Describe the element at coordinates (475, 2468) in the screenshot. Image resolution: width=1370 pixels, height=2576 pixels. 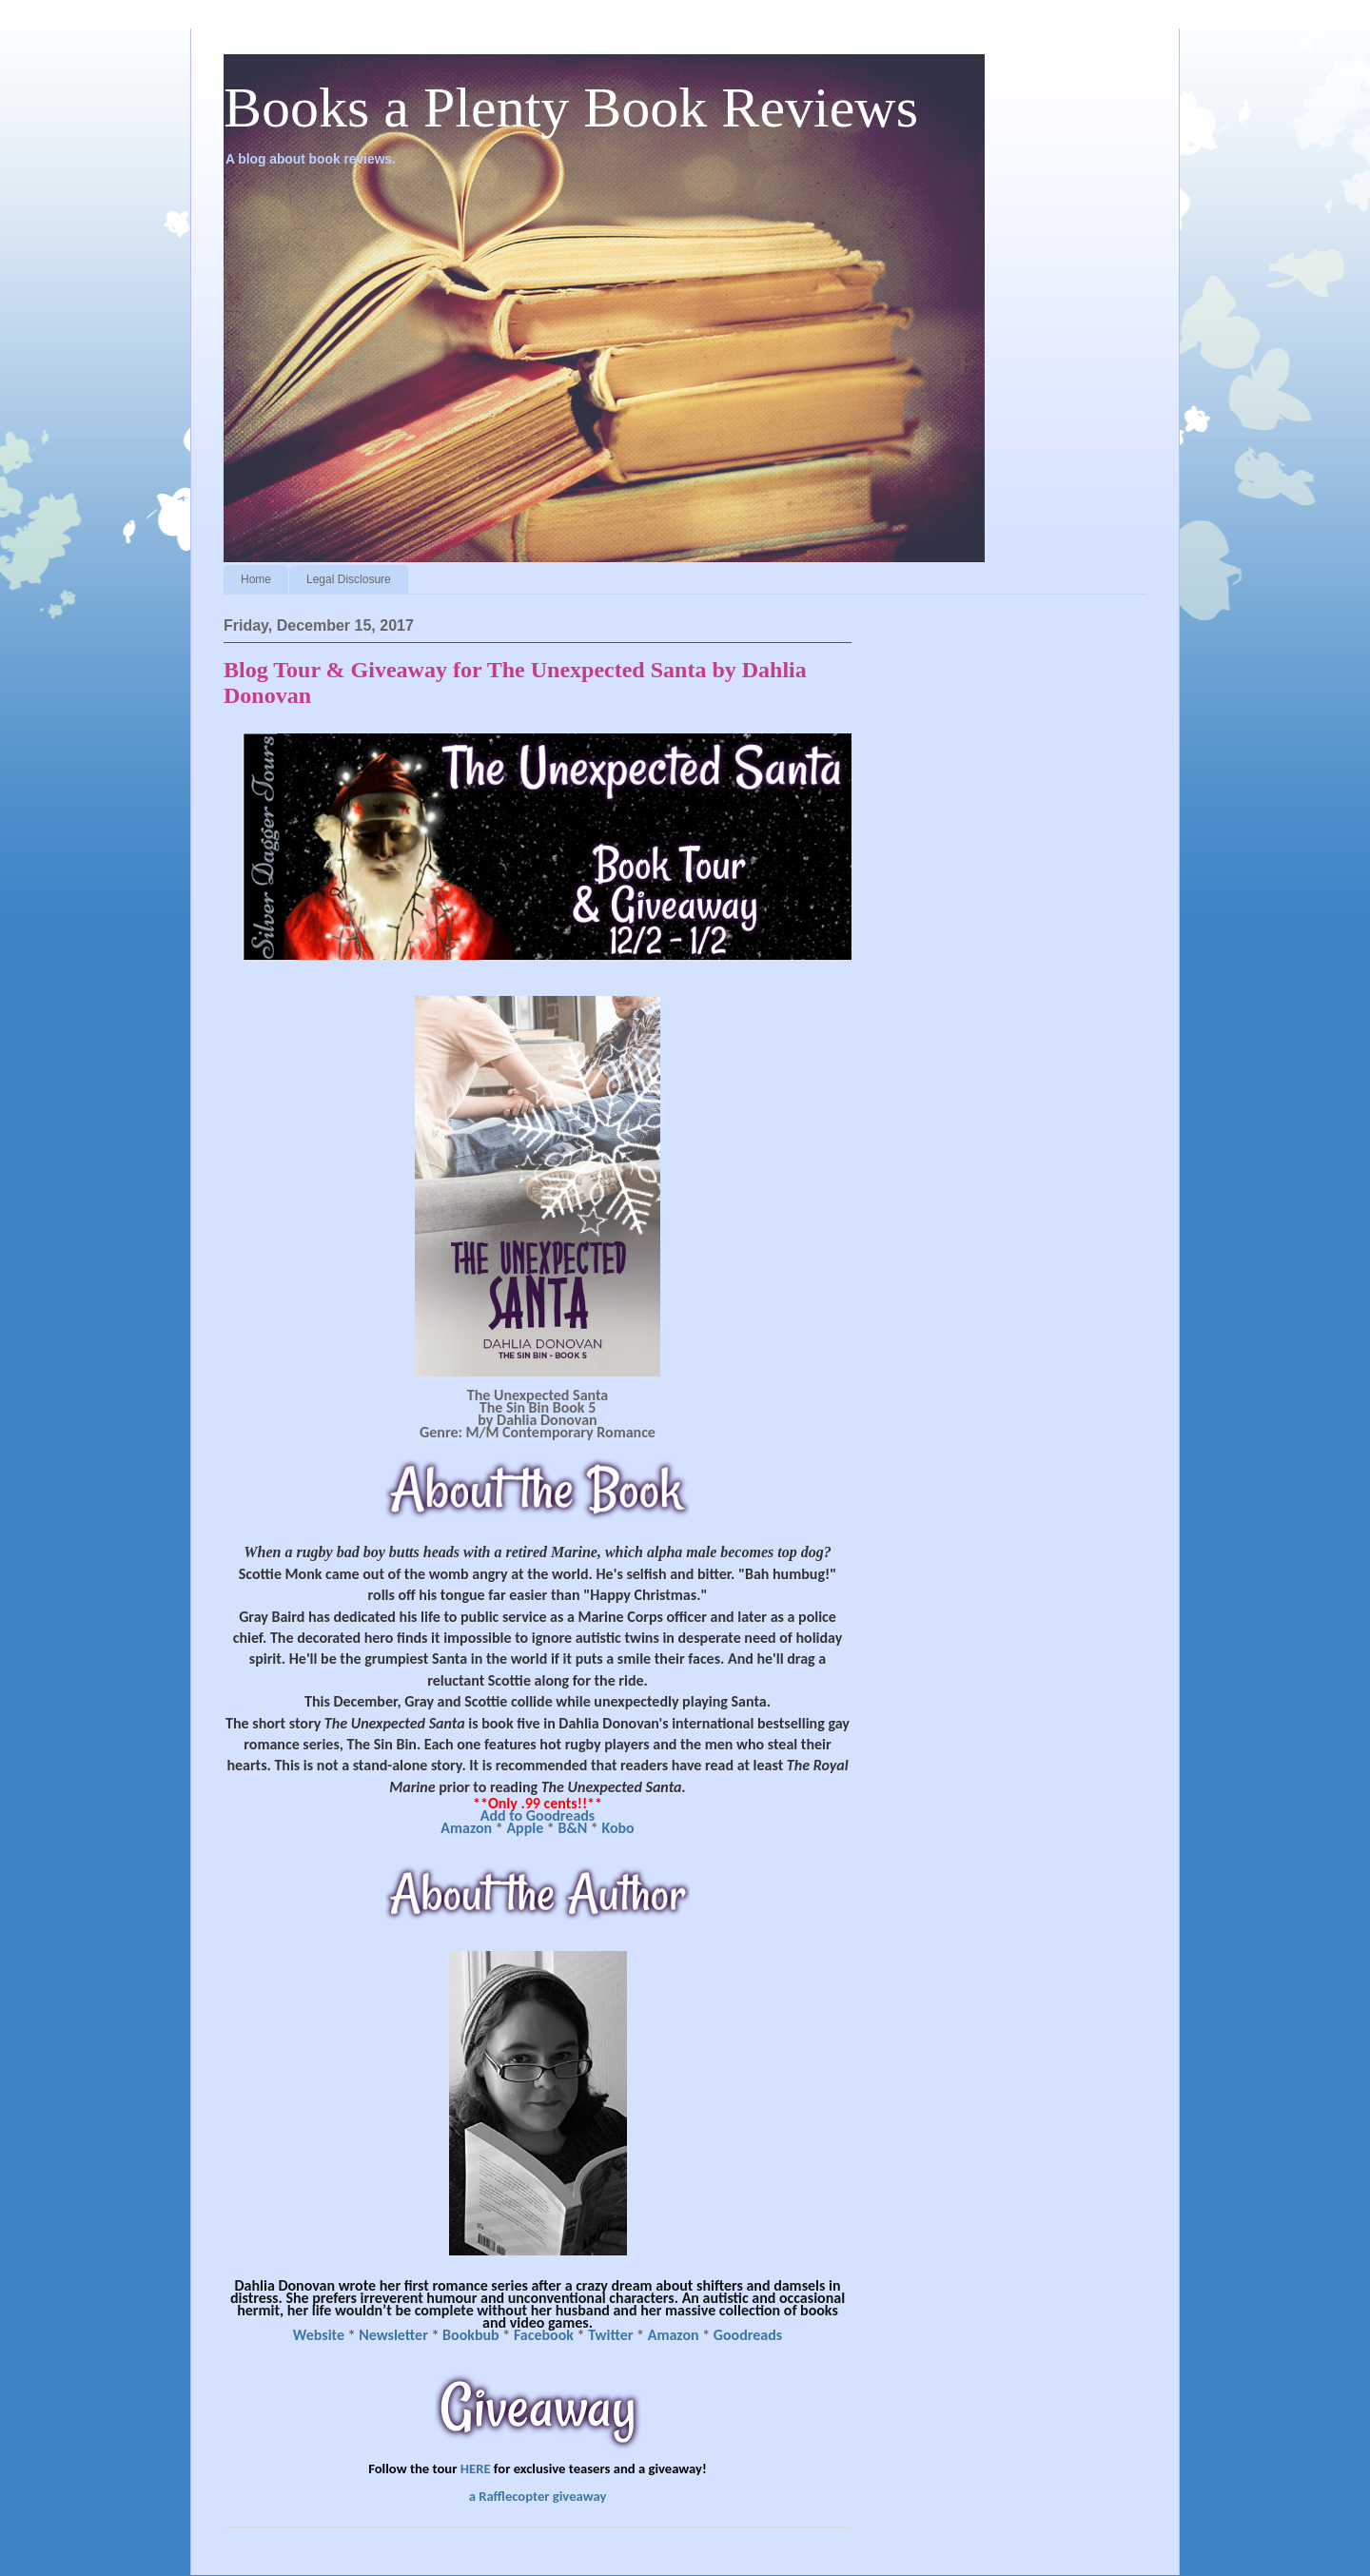
I see `HERE` at that location.